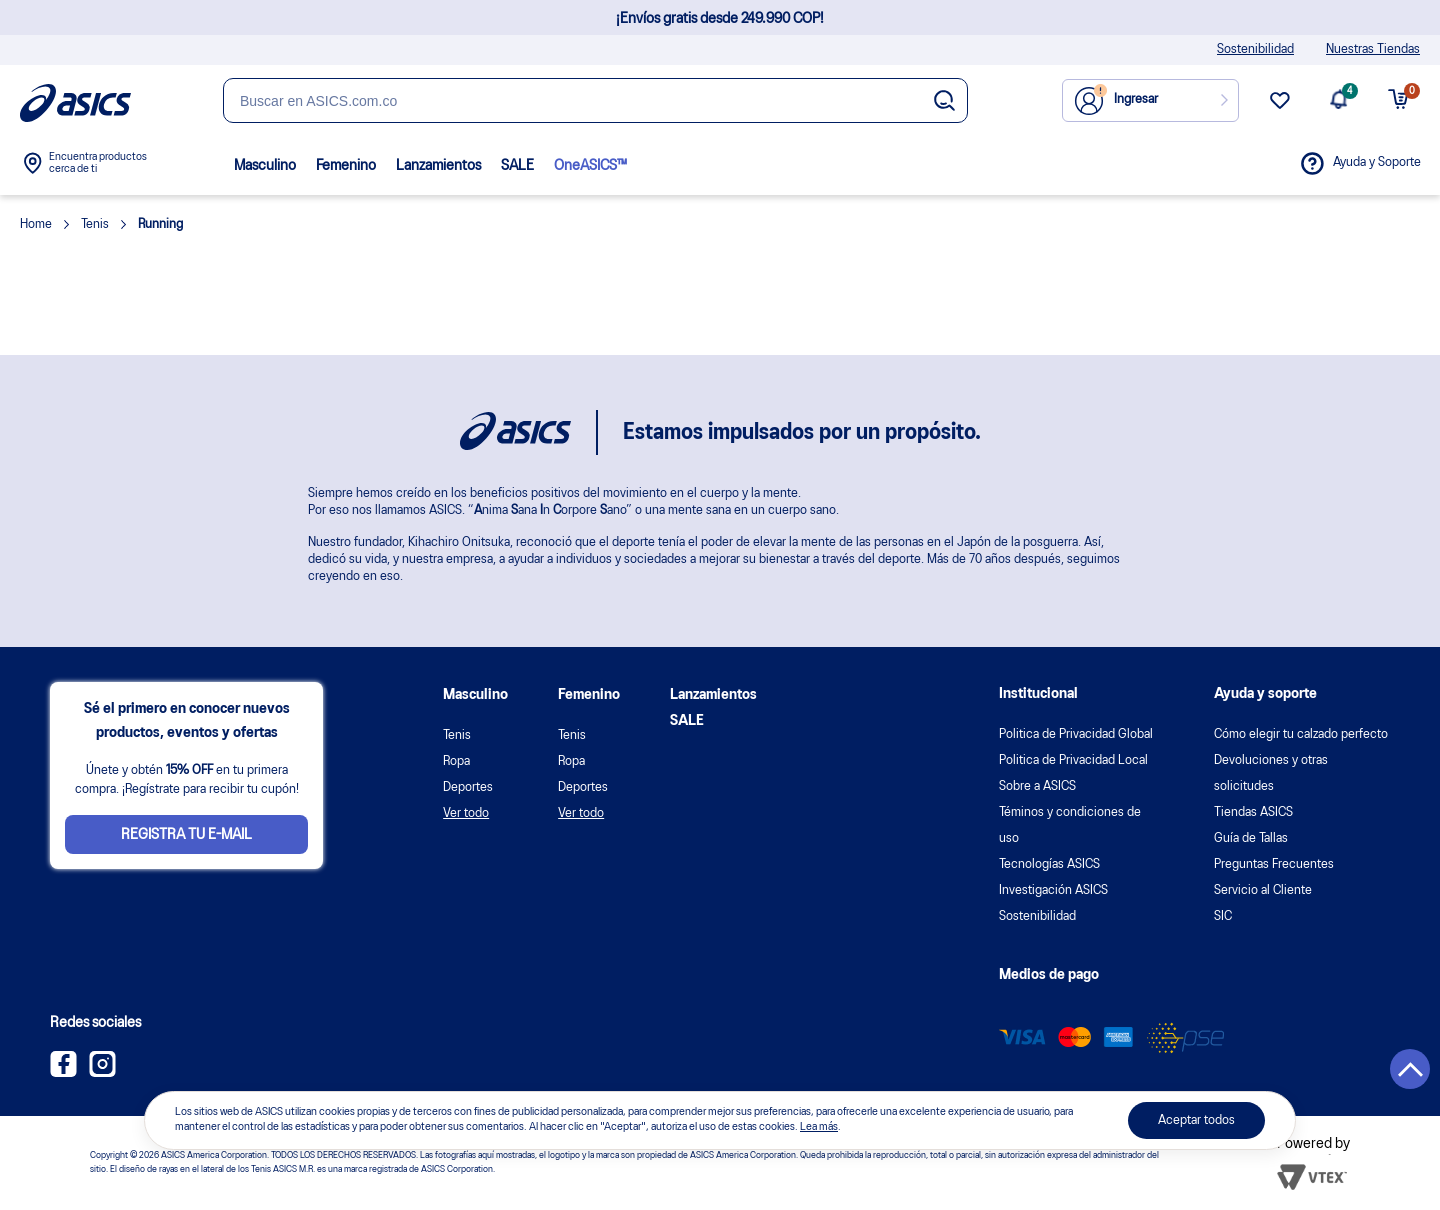  I want to click on Guía de Tallas, so click(1251, 838).